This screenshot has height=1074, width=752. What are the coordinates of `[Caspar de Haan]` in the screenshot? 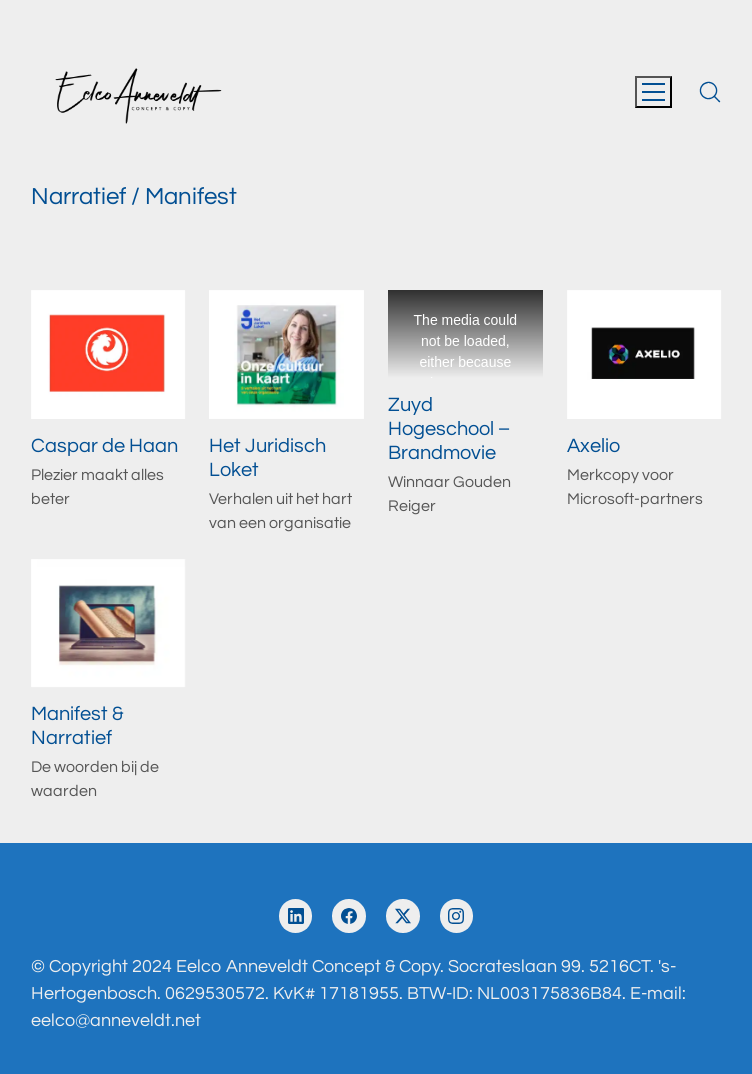 It's located at (108, 354).